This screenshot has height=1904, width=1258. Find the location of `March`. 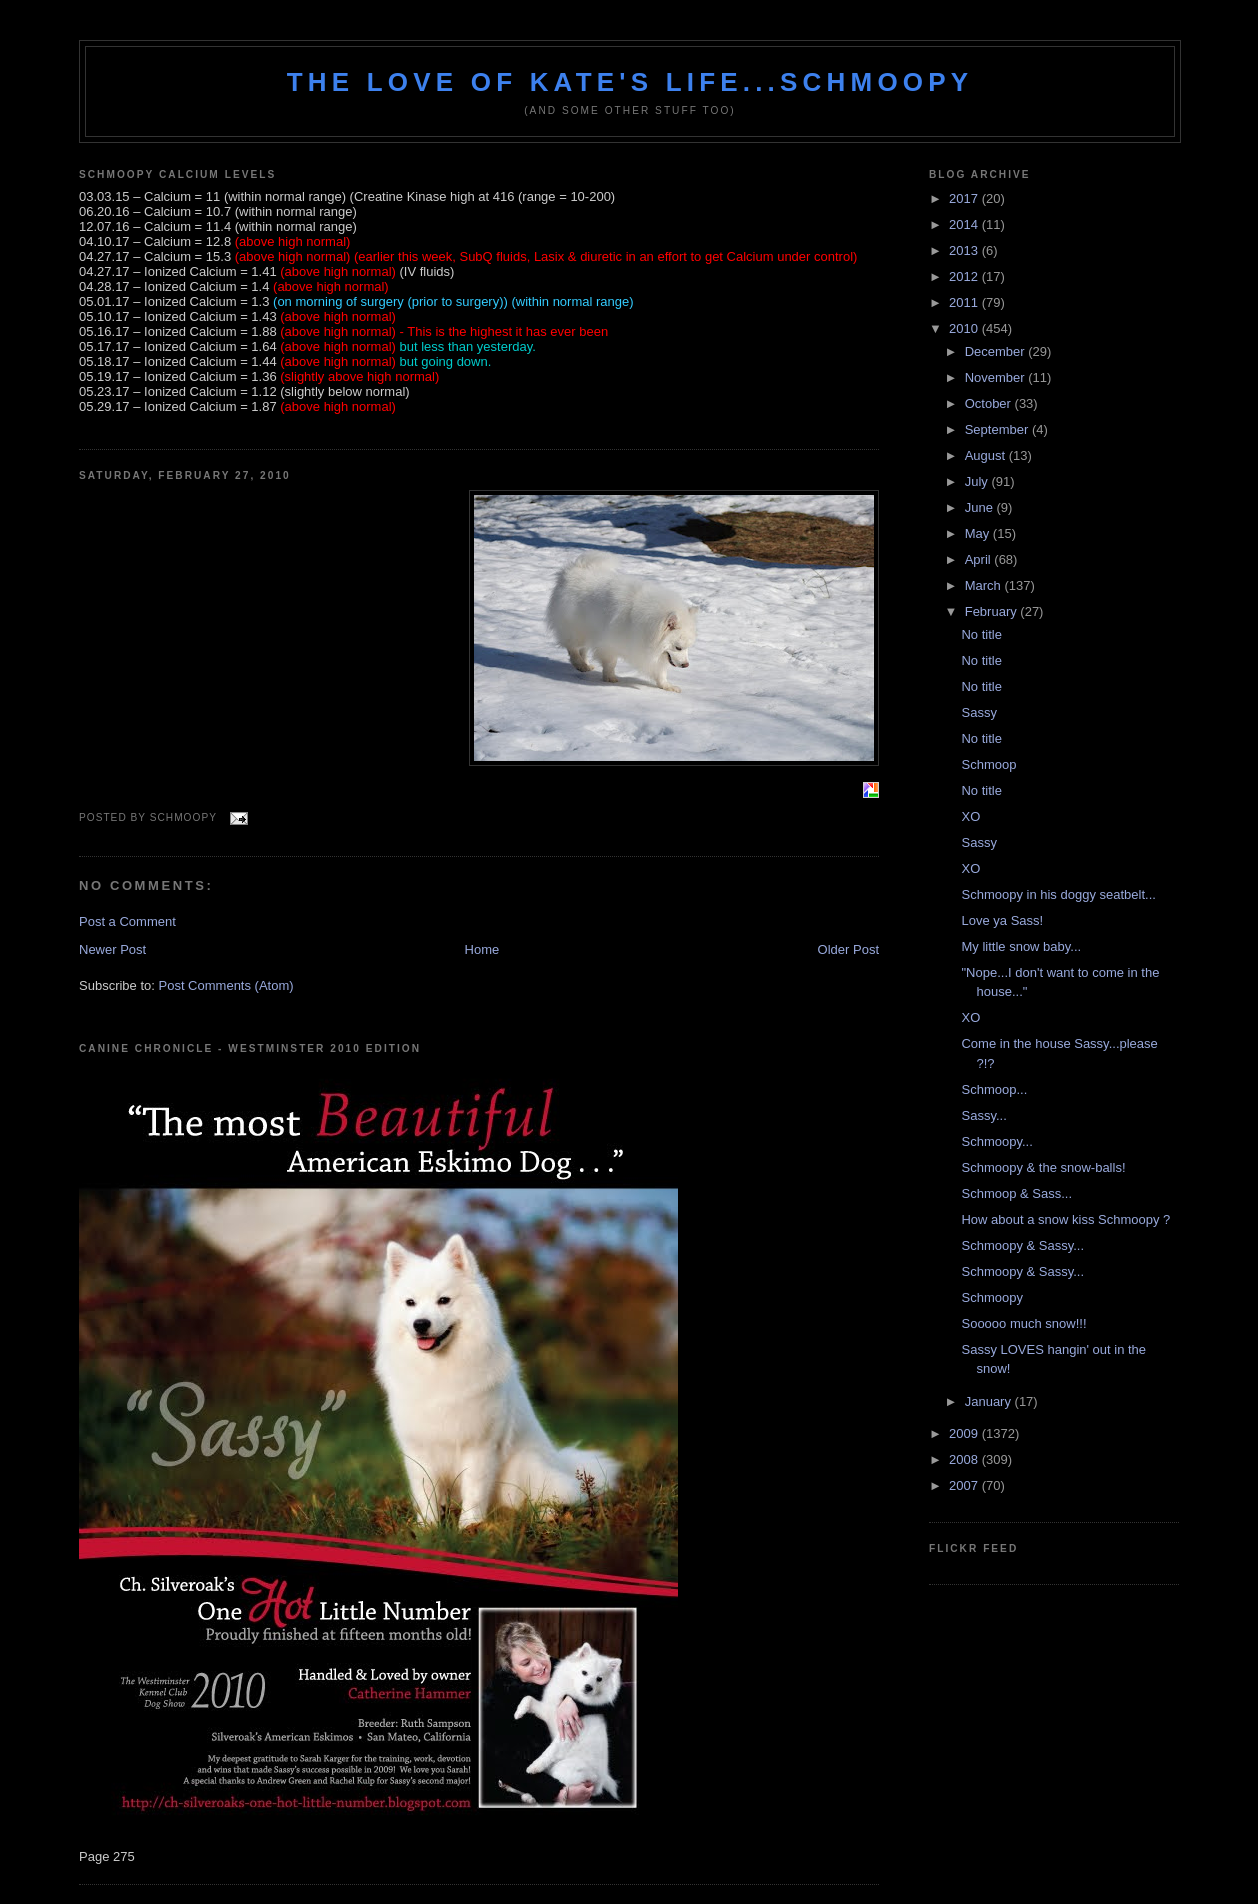

March is located at coordinates (985, 585).